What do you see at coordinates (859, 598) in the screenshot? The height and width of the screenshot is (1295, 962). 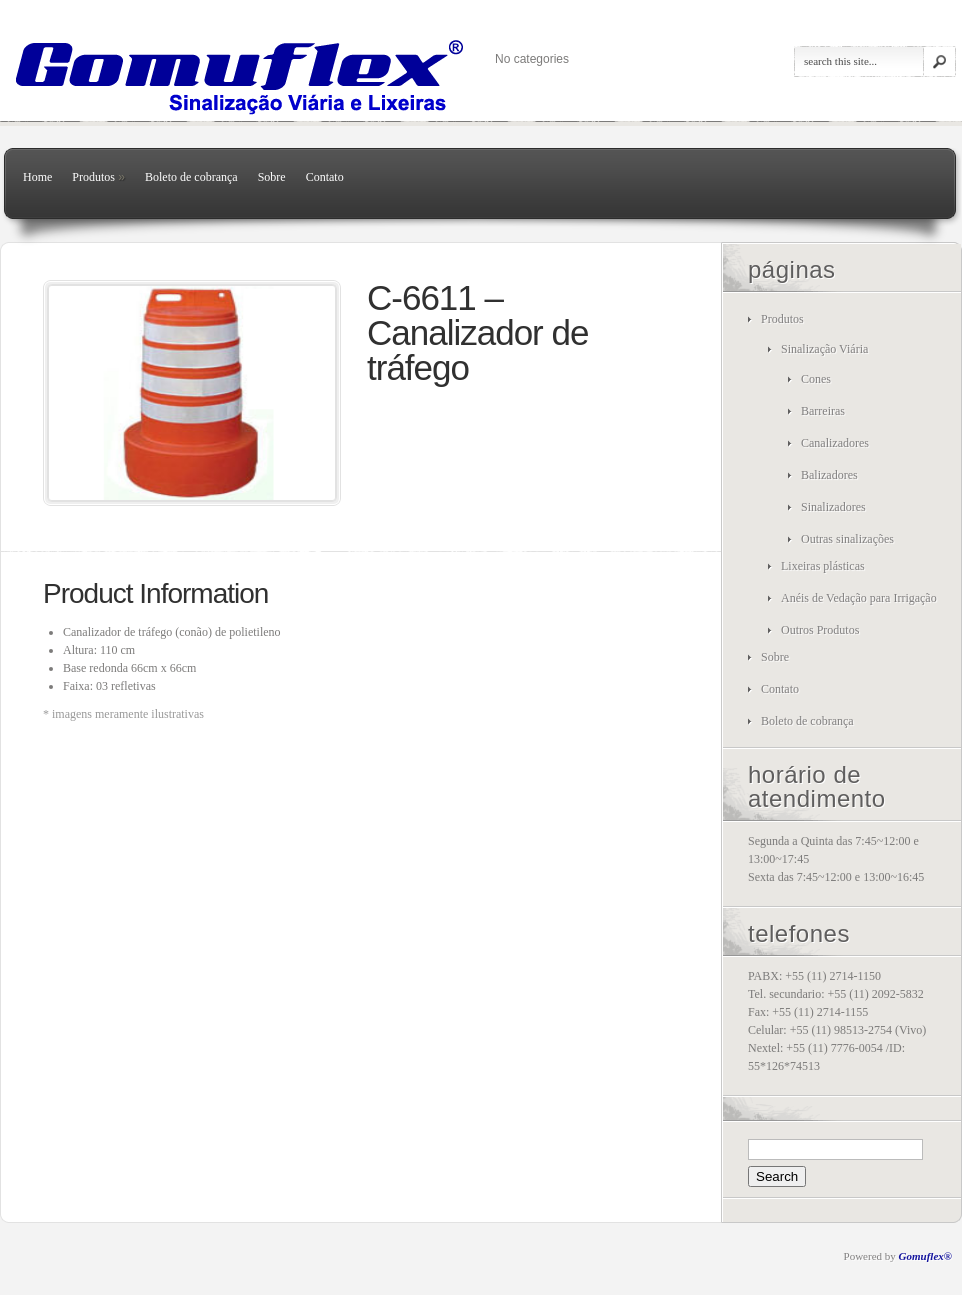 I see `Anéis de Vedação para Irrigação` at bounding box center [859, 598].